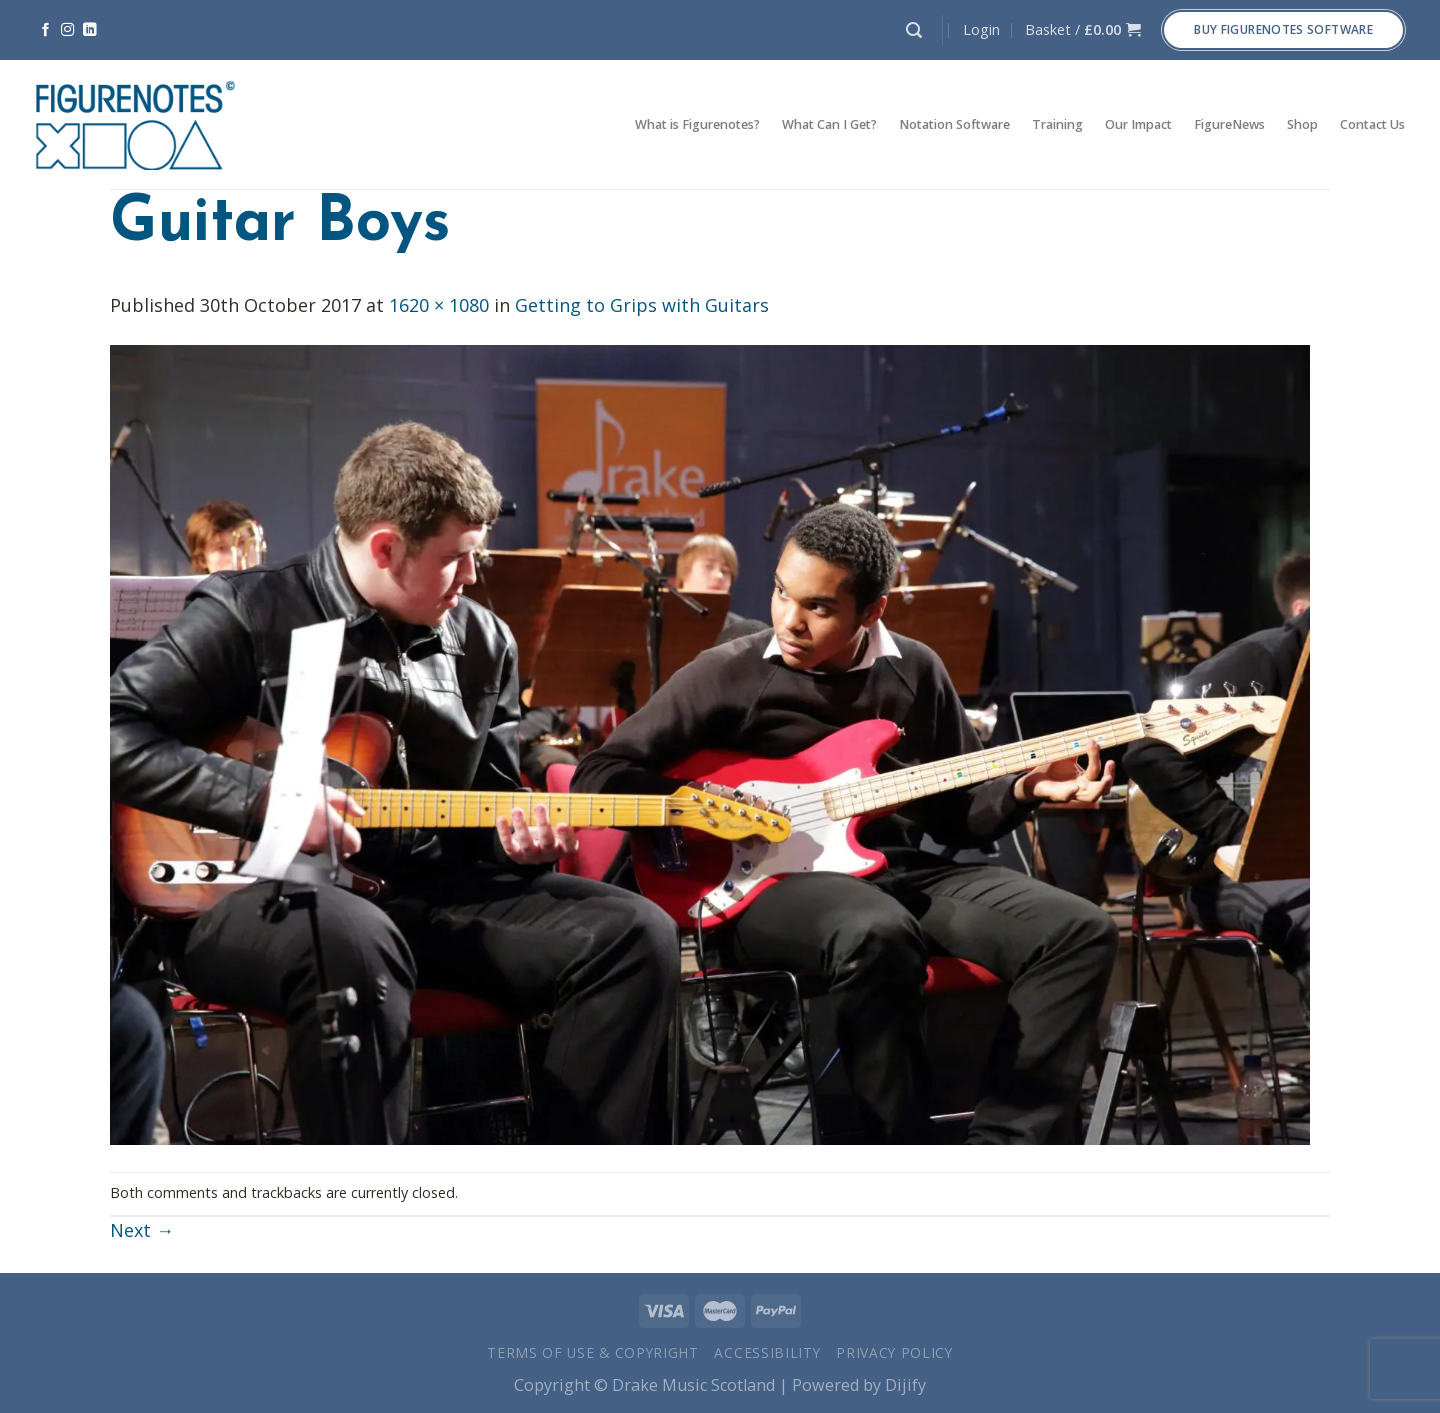 This screenshot has width=1440, height=1413. Describe the element at coordinates (142, 1230) in the screenshot. I see `Next` at that location.